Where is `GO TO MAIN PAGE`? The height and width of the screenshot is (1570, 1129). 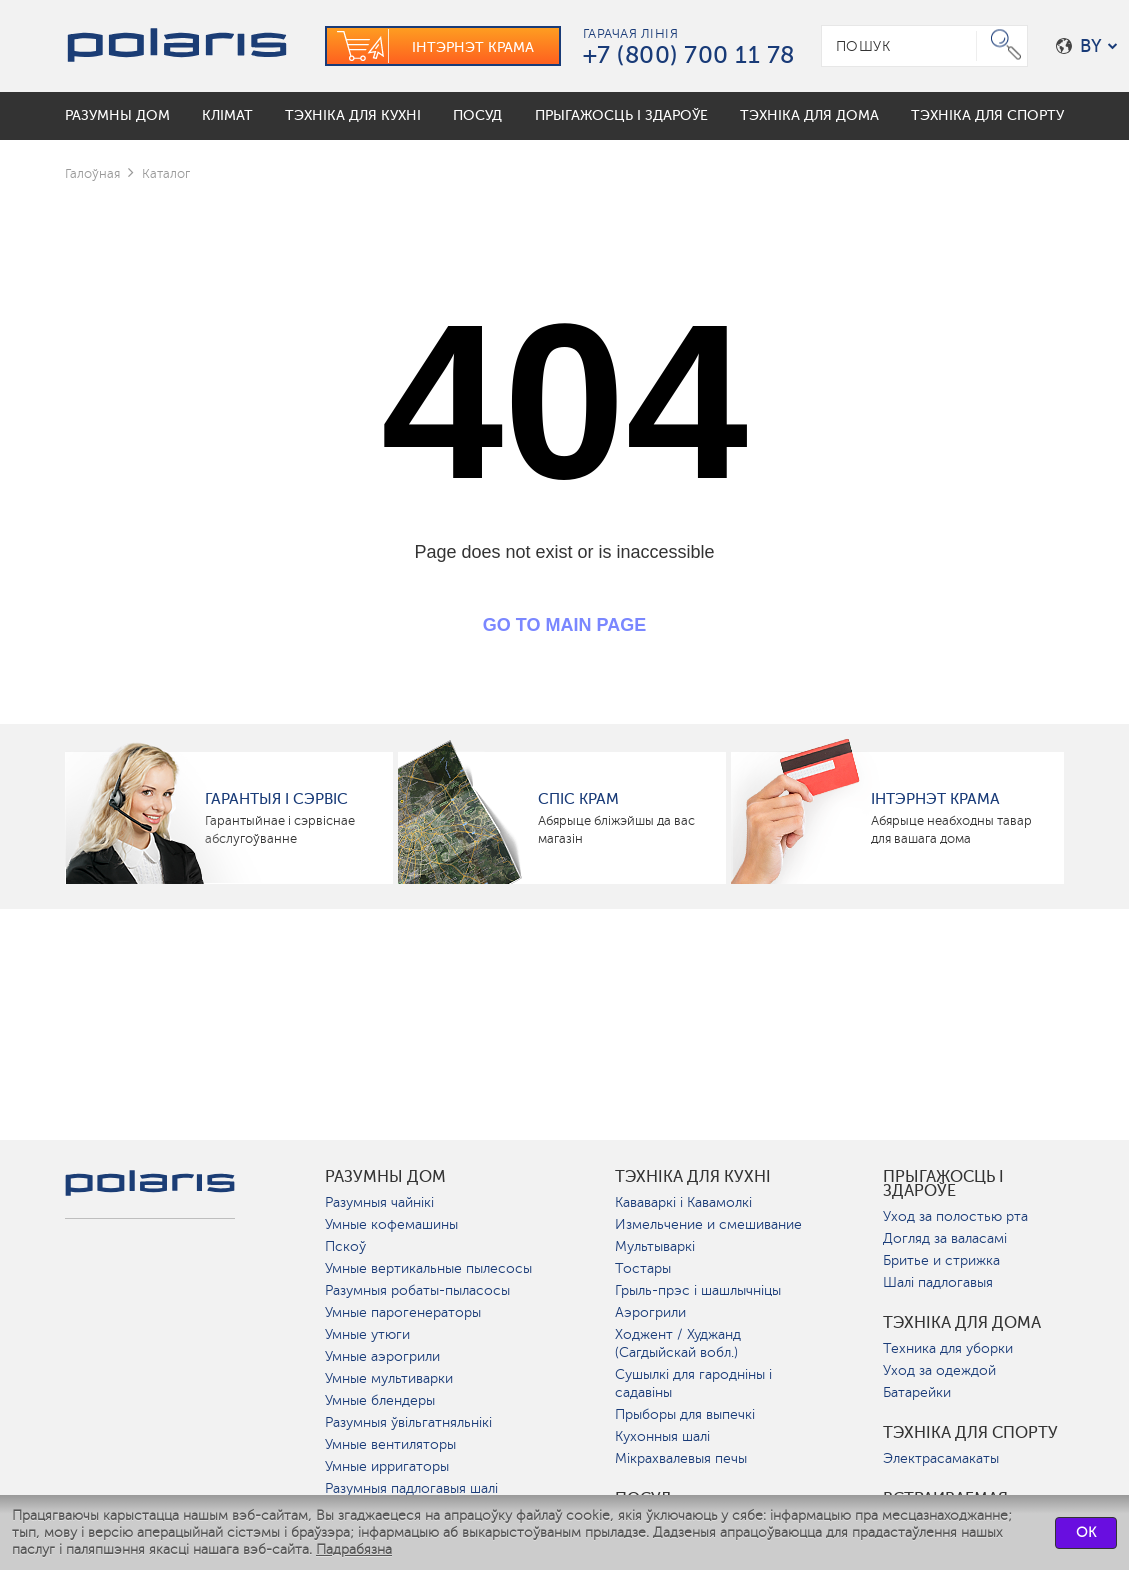 GO TO MAIN PAGE is located at coordinates (564, 625).